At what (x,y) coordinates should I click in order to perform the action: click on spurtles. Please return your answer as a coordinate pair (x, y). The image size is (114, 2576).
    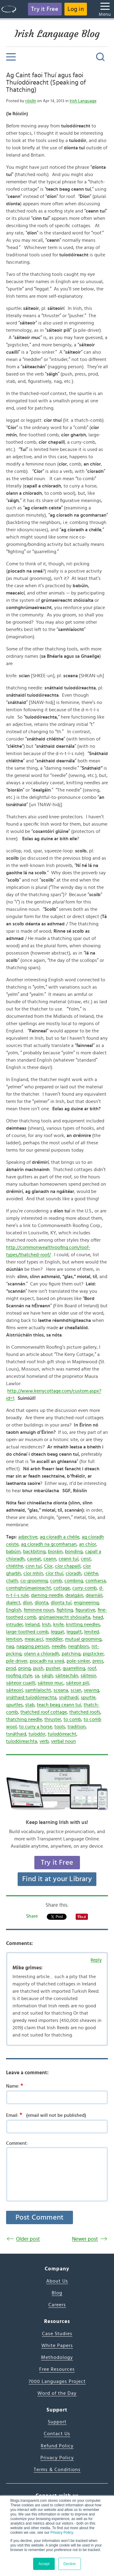
    Looking at the image, I should click on (14, 1704).